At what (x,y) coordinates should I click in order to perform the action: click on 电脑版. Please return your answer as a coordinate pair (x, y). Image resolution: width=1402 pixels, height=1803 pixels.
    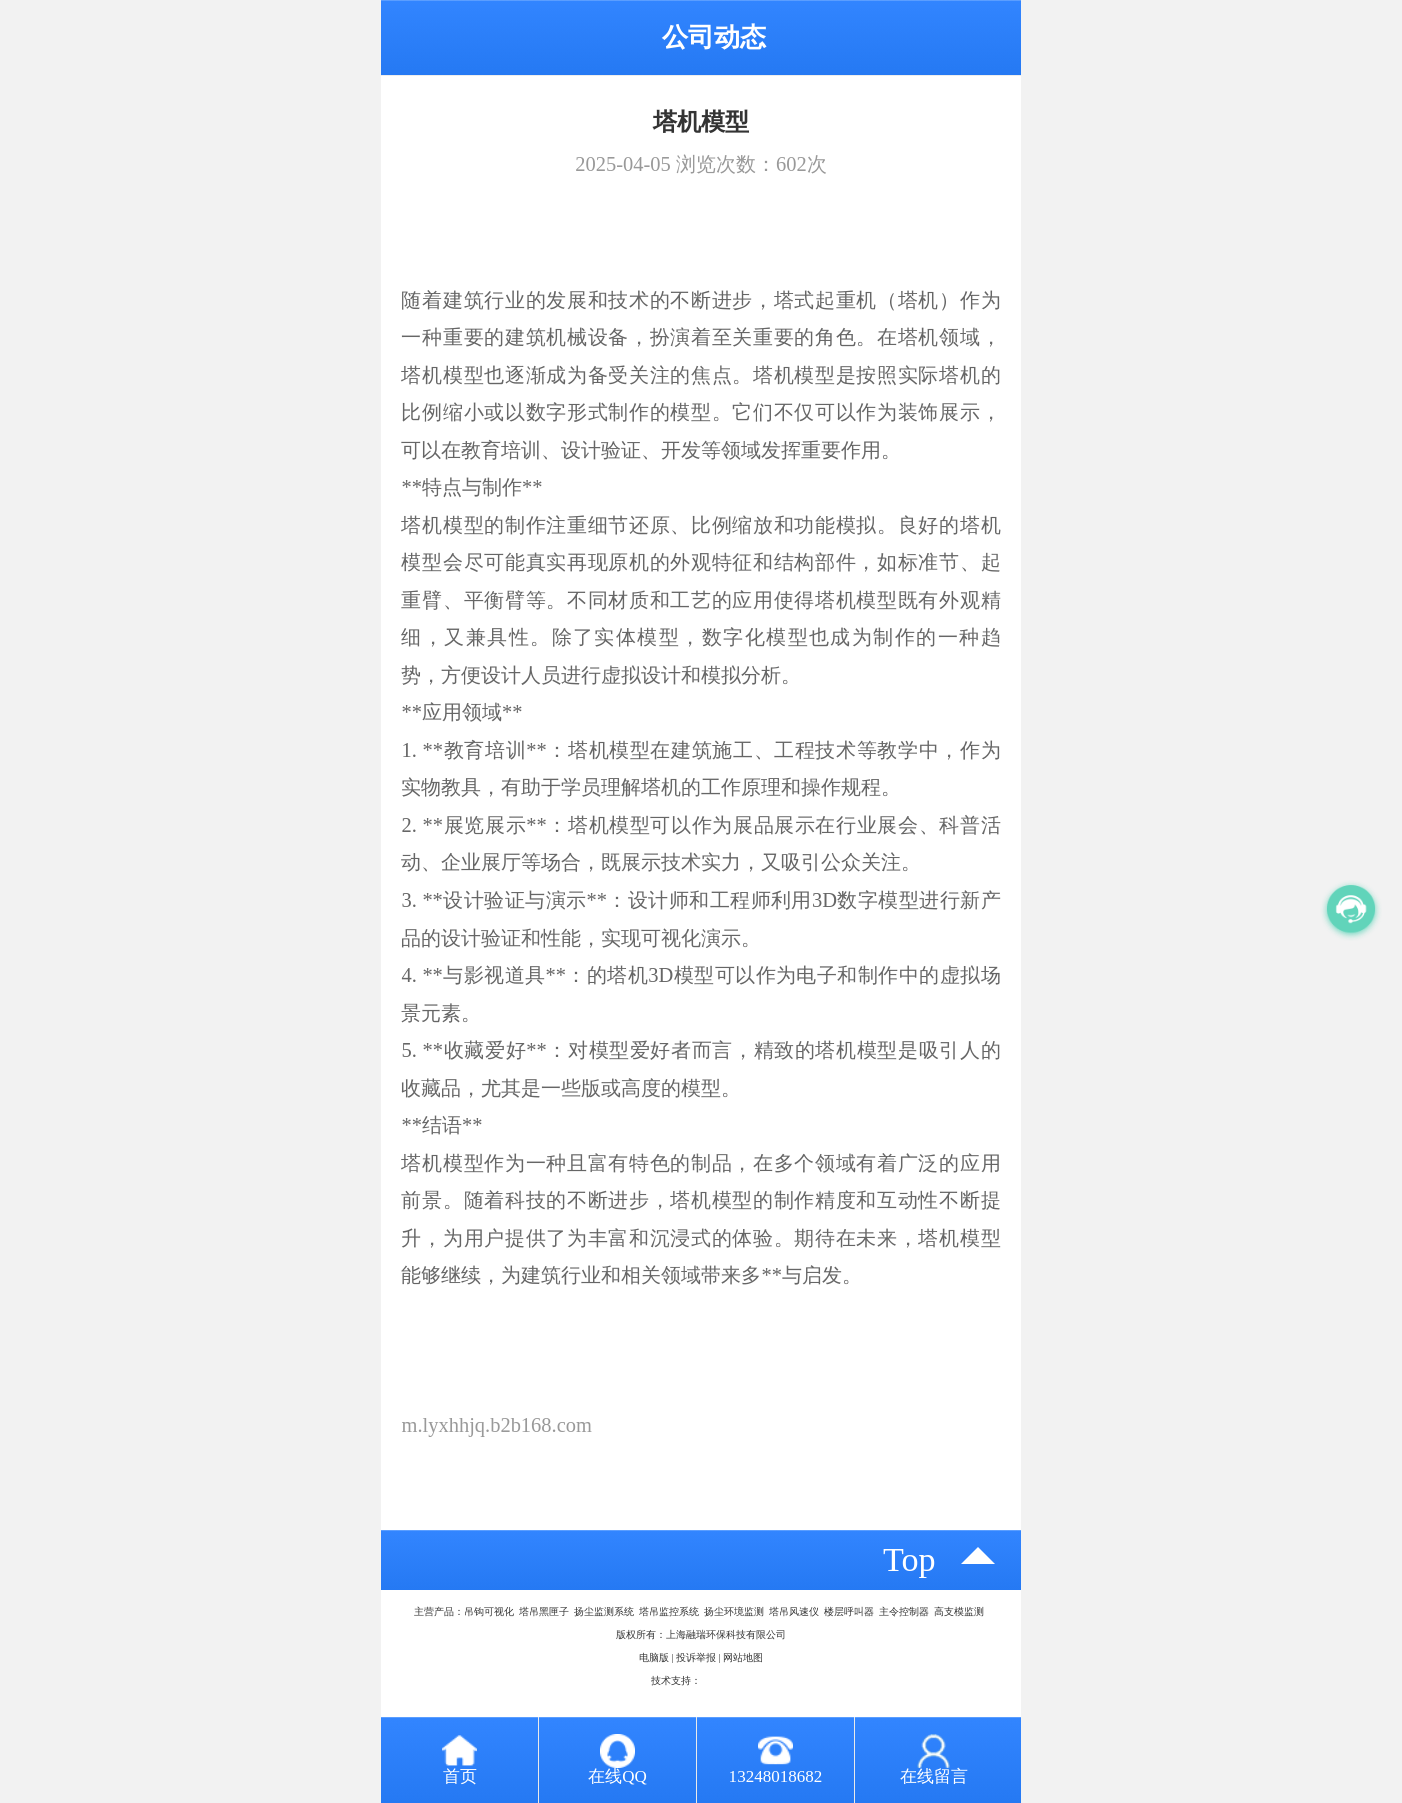
    Looking at the image, I should click on (654, 1657).